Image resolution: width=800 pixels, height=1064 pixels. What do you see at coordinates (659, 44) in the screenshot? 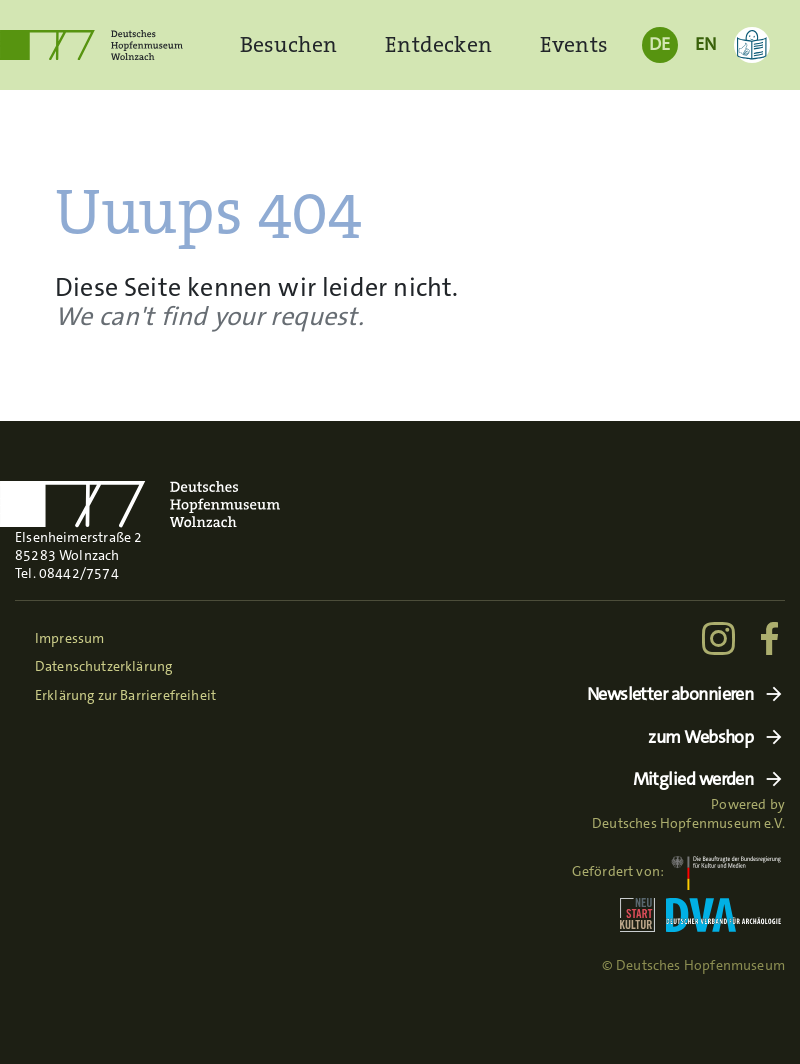
I see `DE` at bounding box center [659, 44].